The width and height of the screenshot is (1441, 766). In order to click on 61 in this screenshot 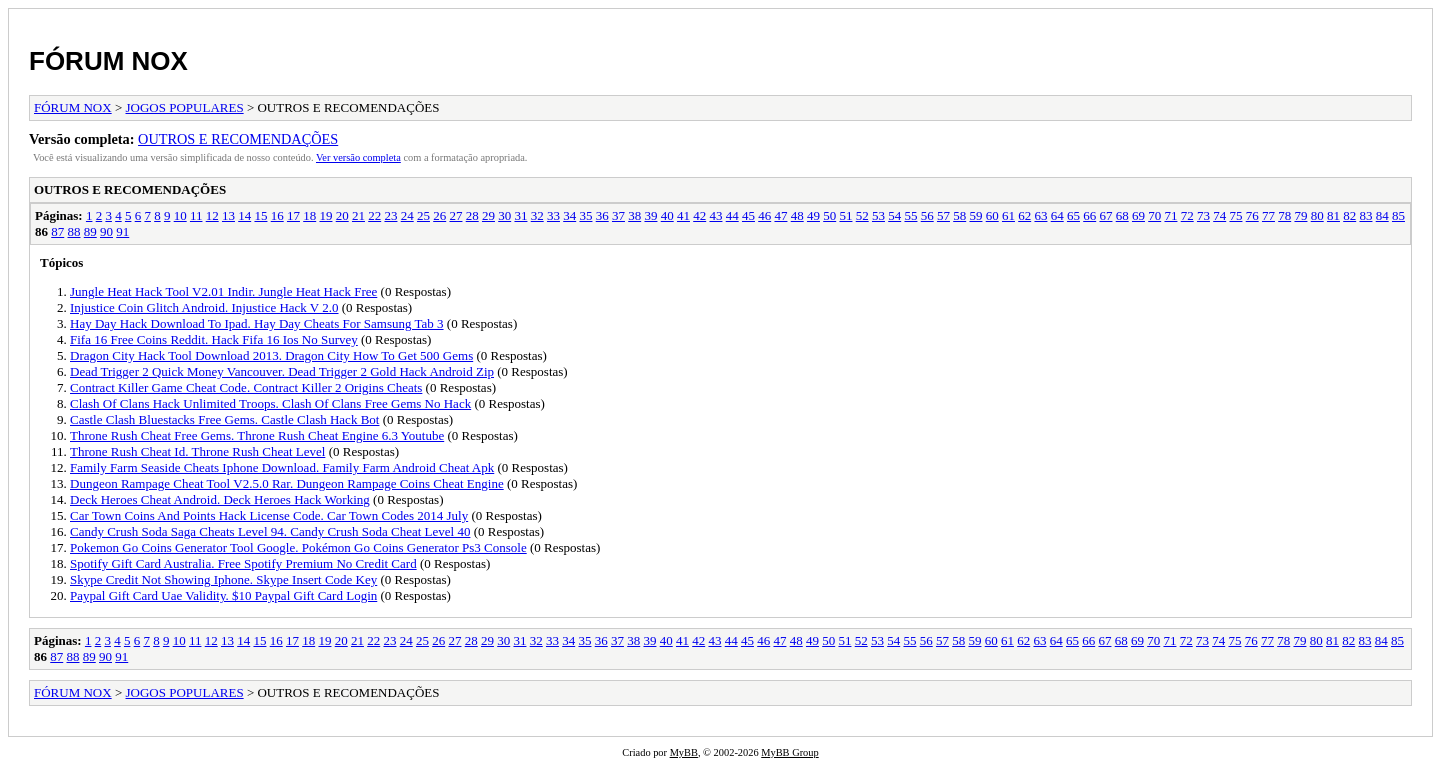, I will do `click(1008, 215)`.